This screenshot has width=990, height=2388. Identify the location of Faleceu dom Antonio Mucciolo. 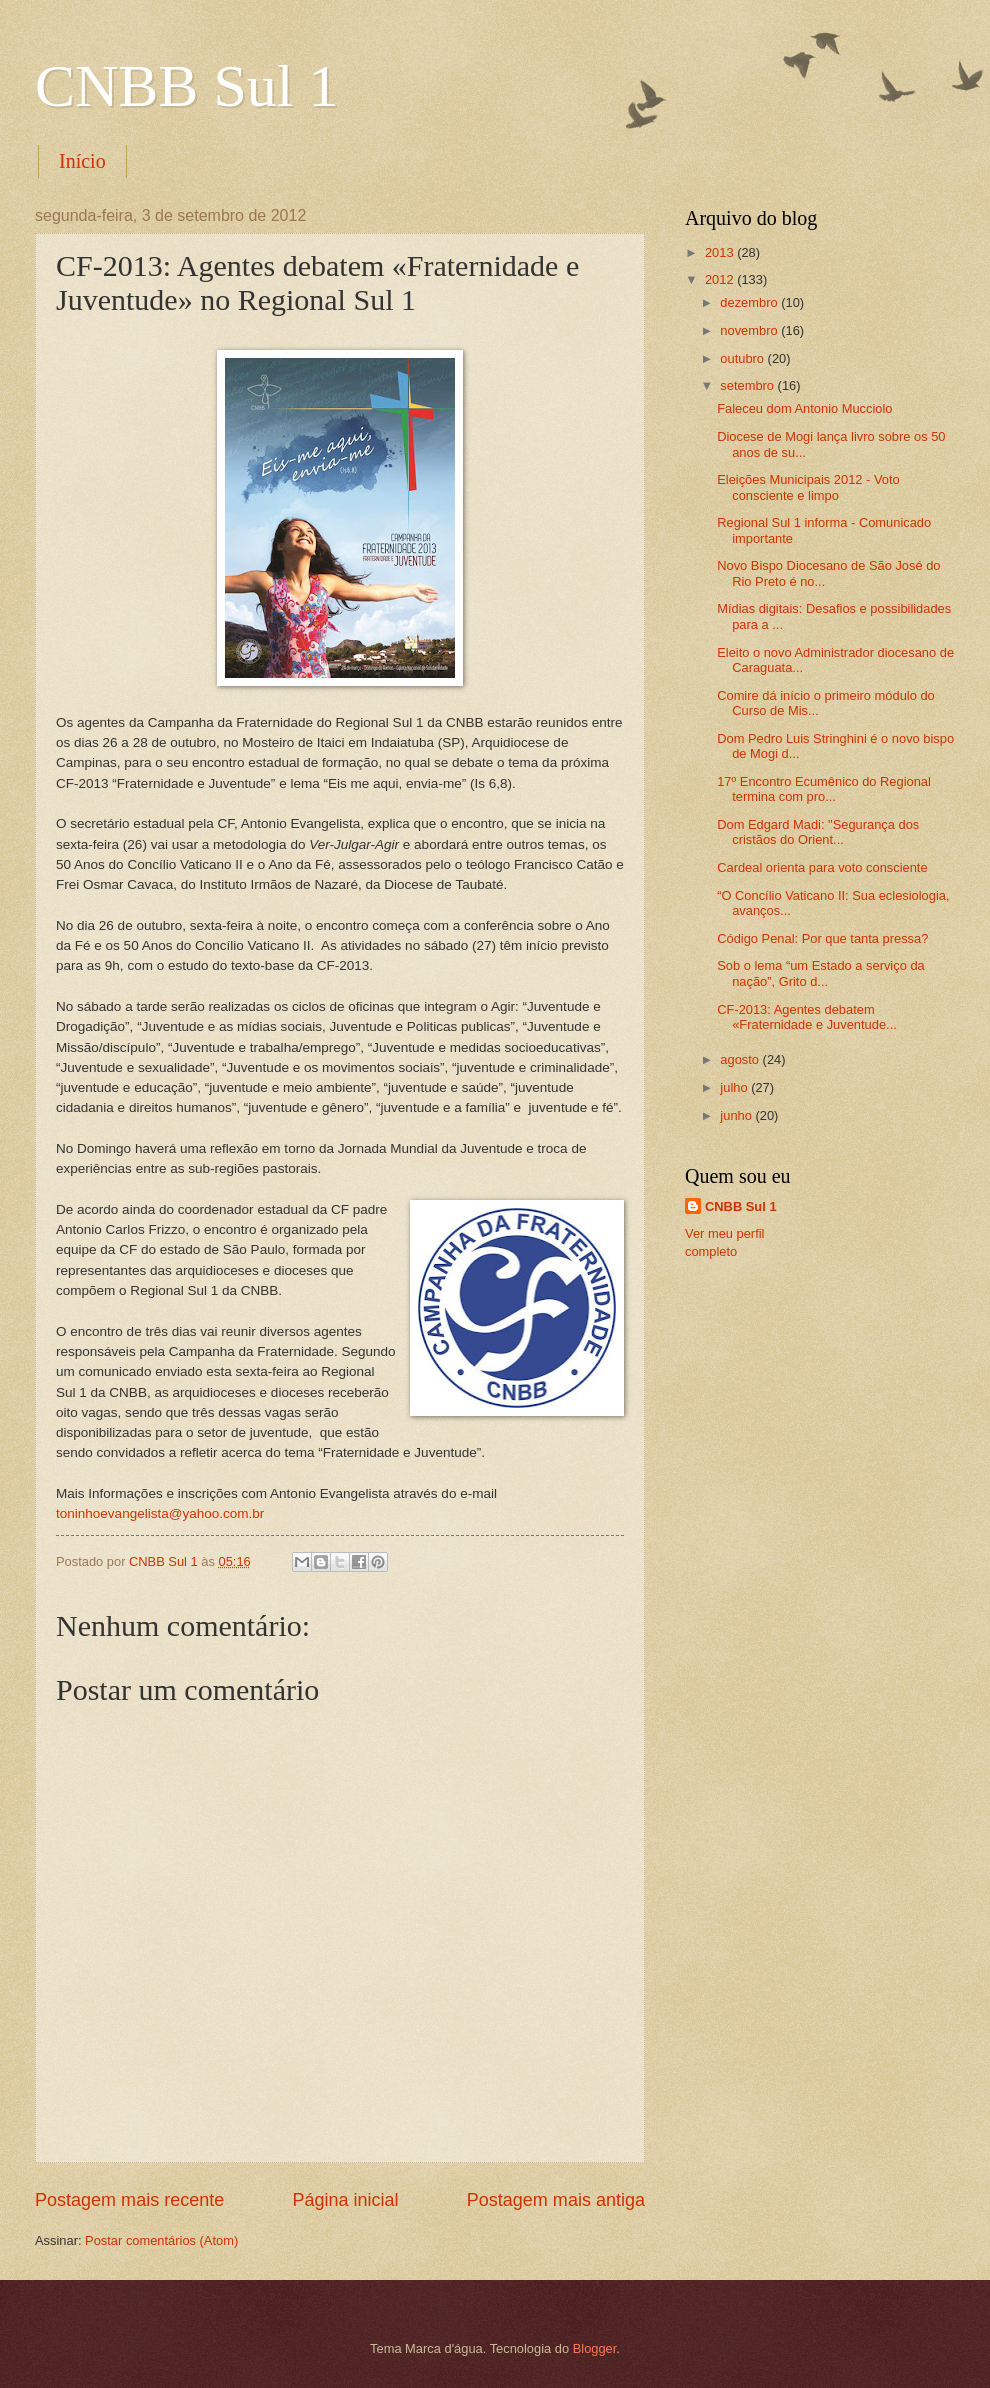
(804, 408).